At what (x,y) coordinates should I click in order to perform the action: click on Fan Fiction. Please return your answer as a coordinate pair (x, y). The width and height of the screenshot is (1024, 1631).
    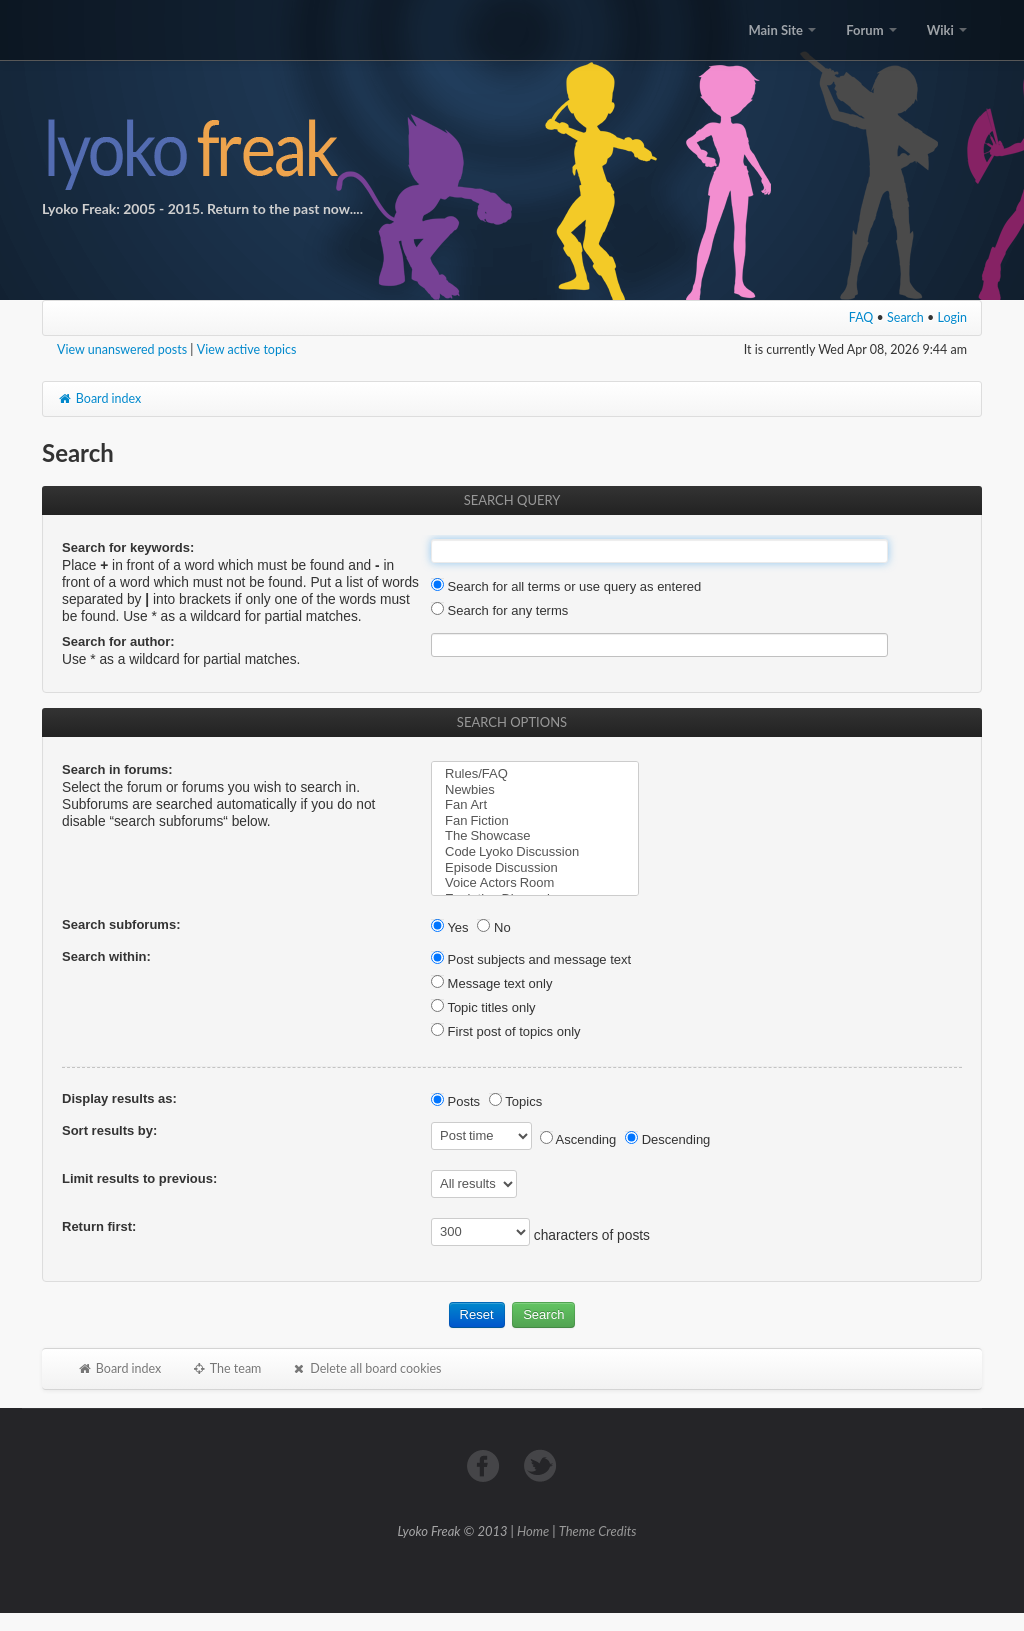
    Looking at the image, I should click on (535, 821).